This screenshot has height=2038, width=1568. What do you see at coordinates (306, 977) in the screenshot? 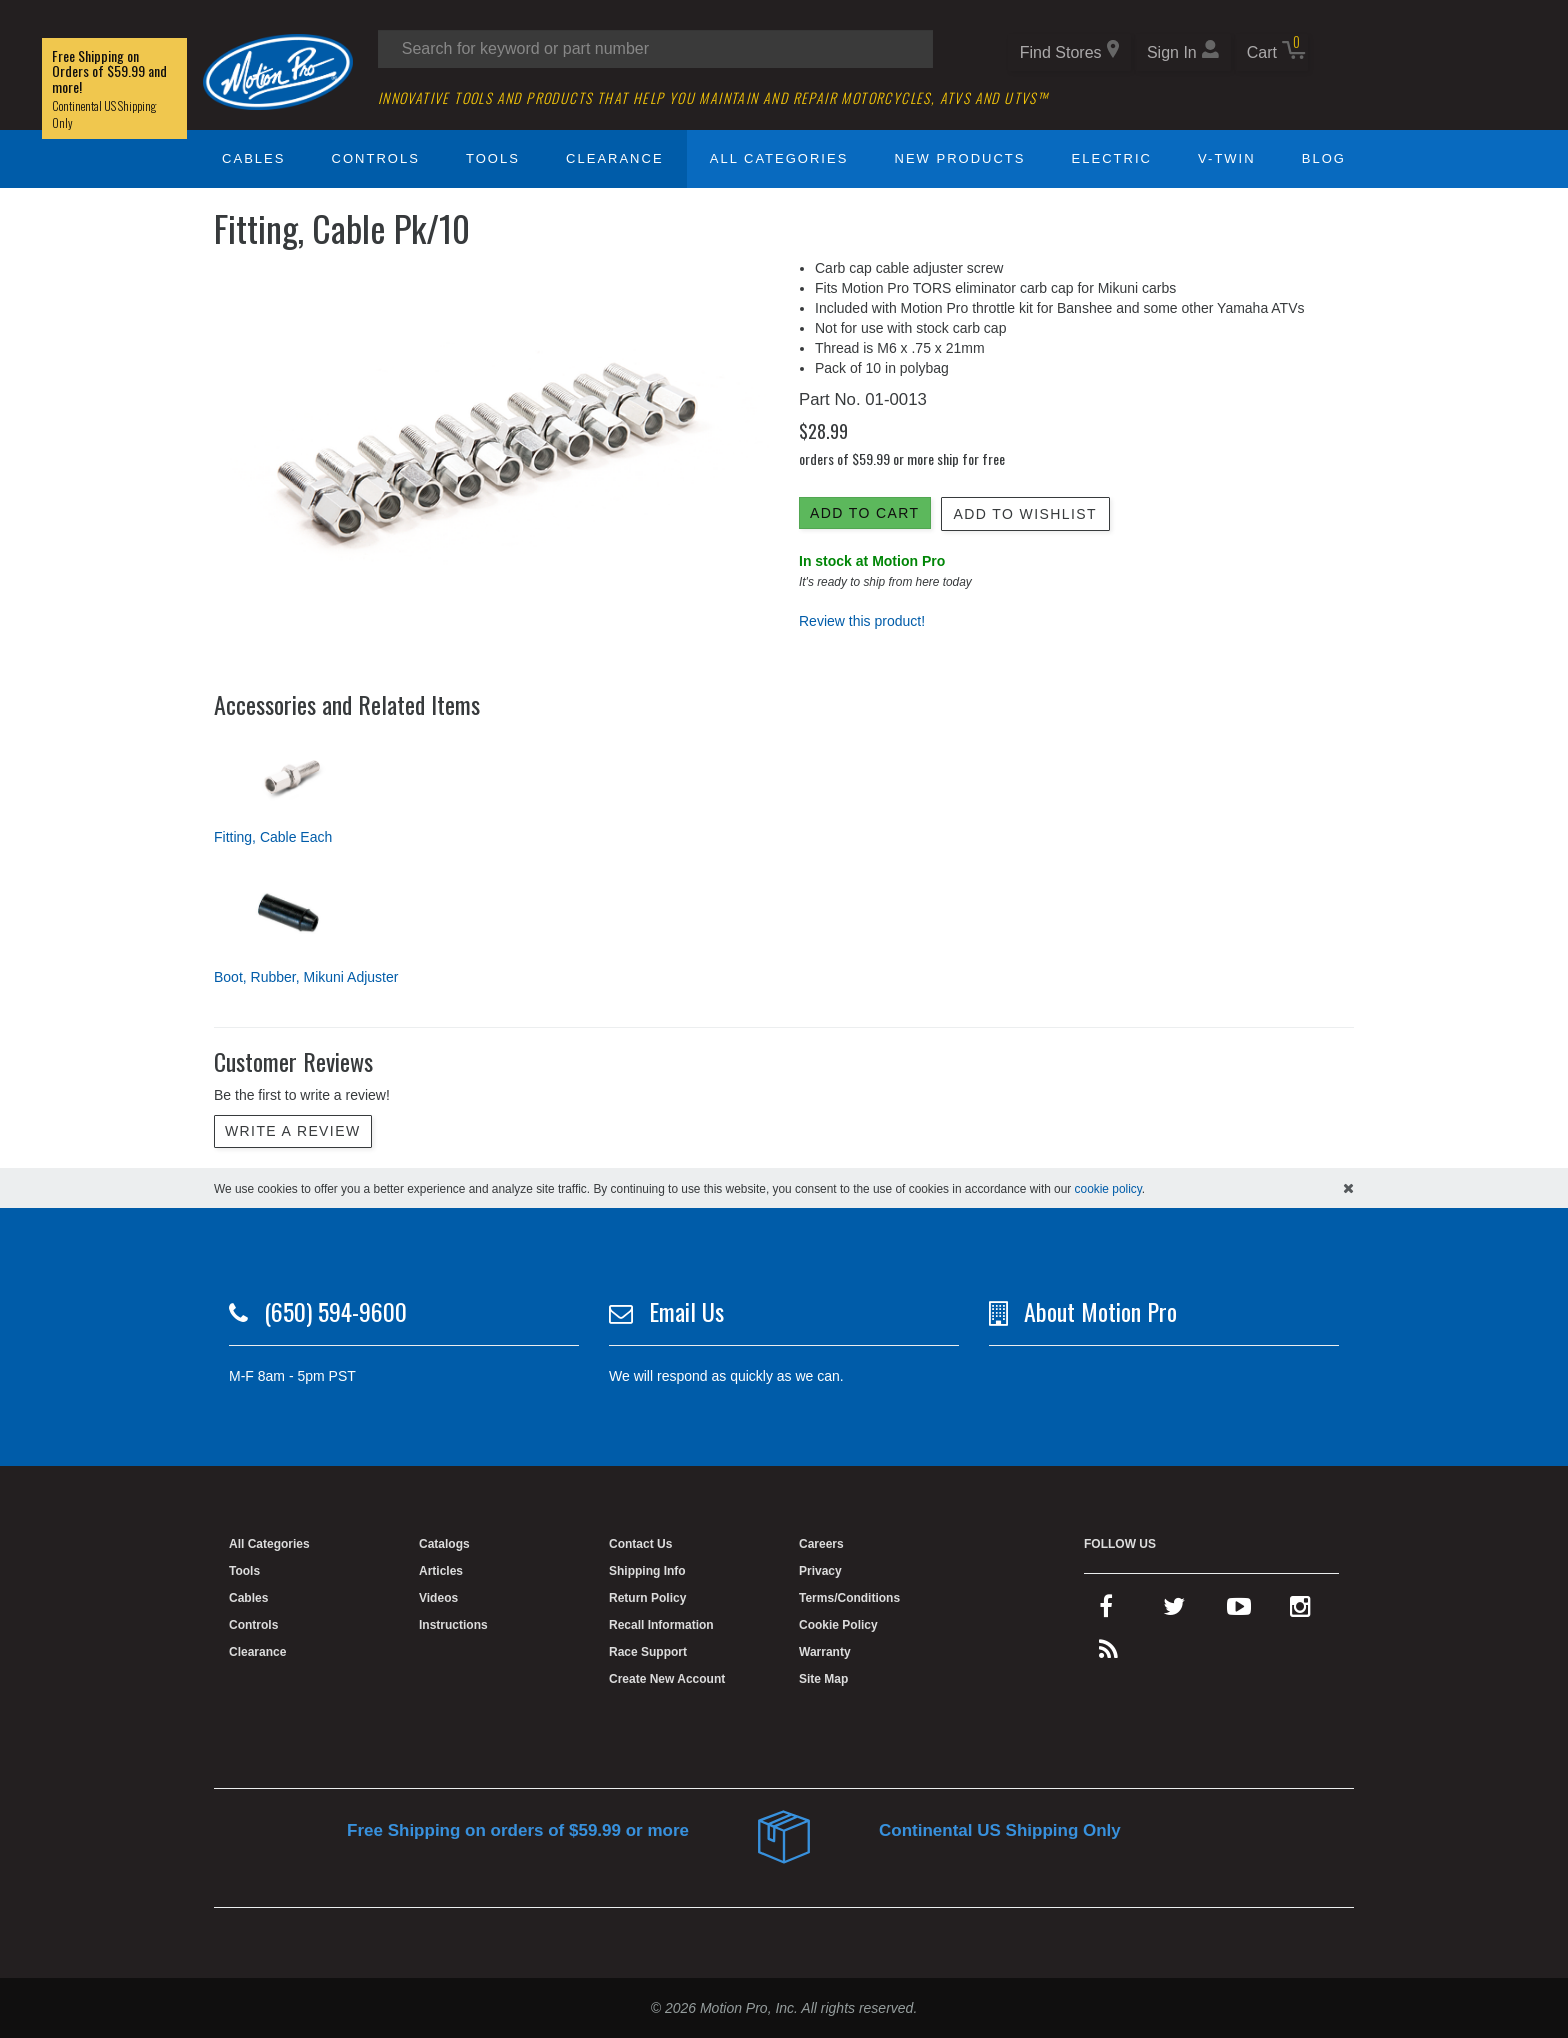
I see `Boot, Rubber, Mikuni Adjuster` at bounding box center [306, 977].